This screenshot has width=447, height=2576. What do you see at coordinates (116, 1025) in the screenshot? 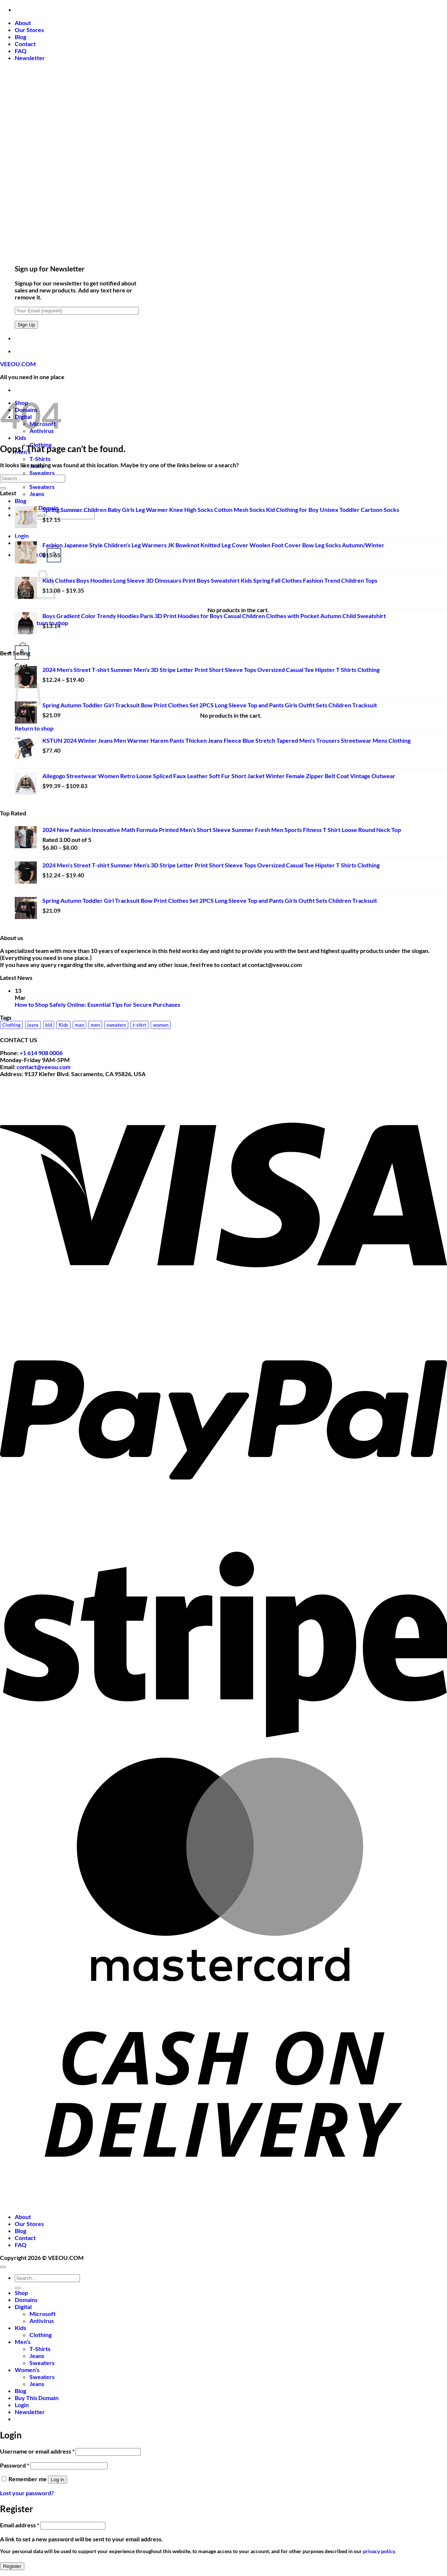
I see `sweaters [sweaters (17 products)]` at bounding box center [116, 1025].